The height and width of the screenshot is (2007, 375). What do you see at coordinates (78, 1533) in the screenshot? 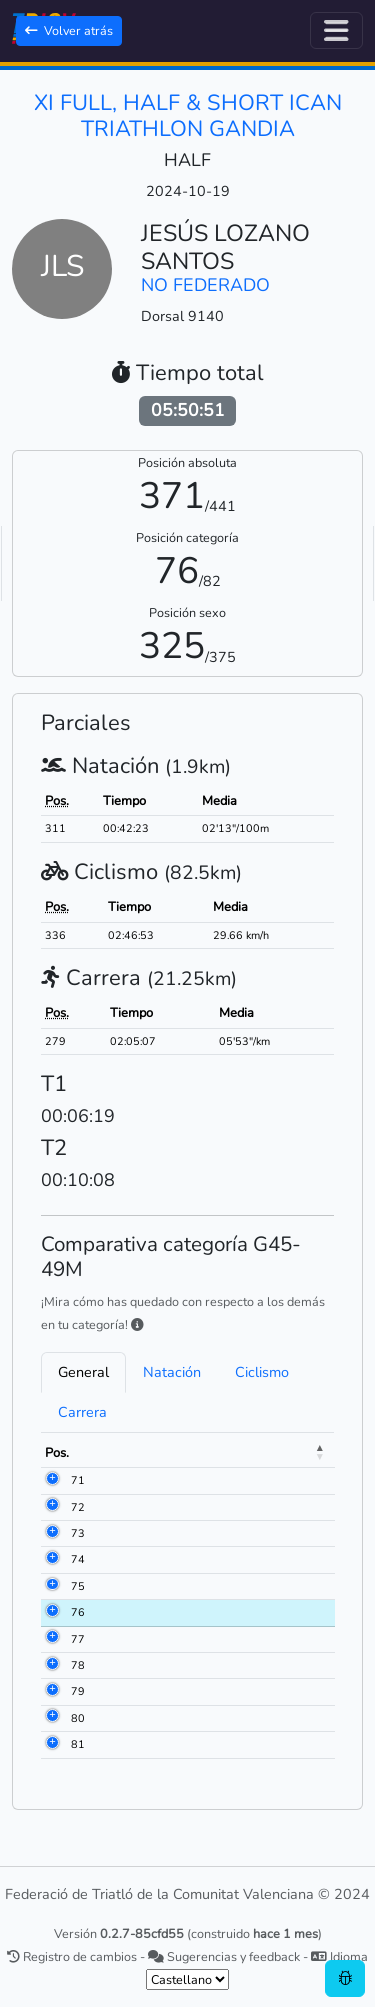
I see `73` at bounding box center [78, 1533].